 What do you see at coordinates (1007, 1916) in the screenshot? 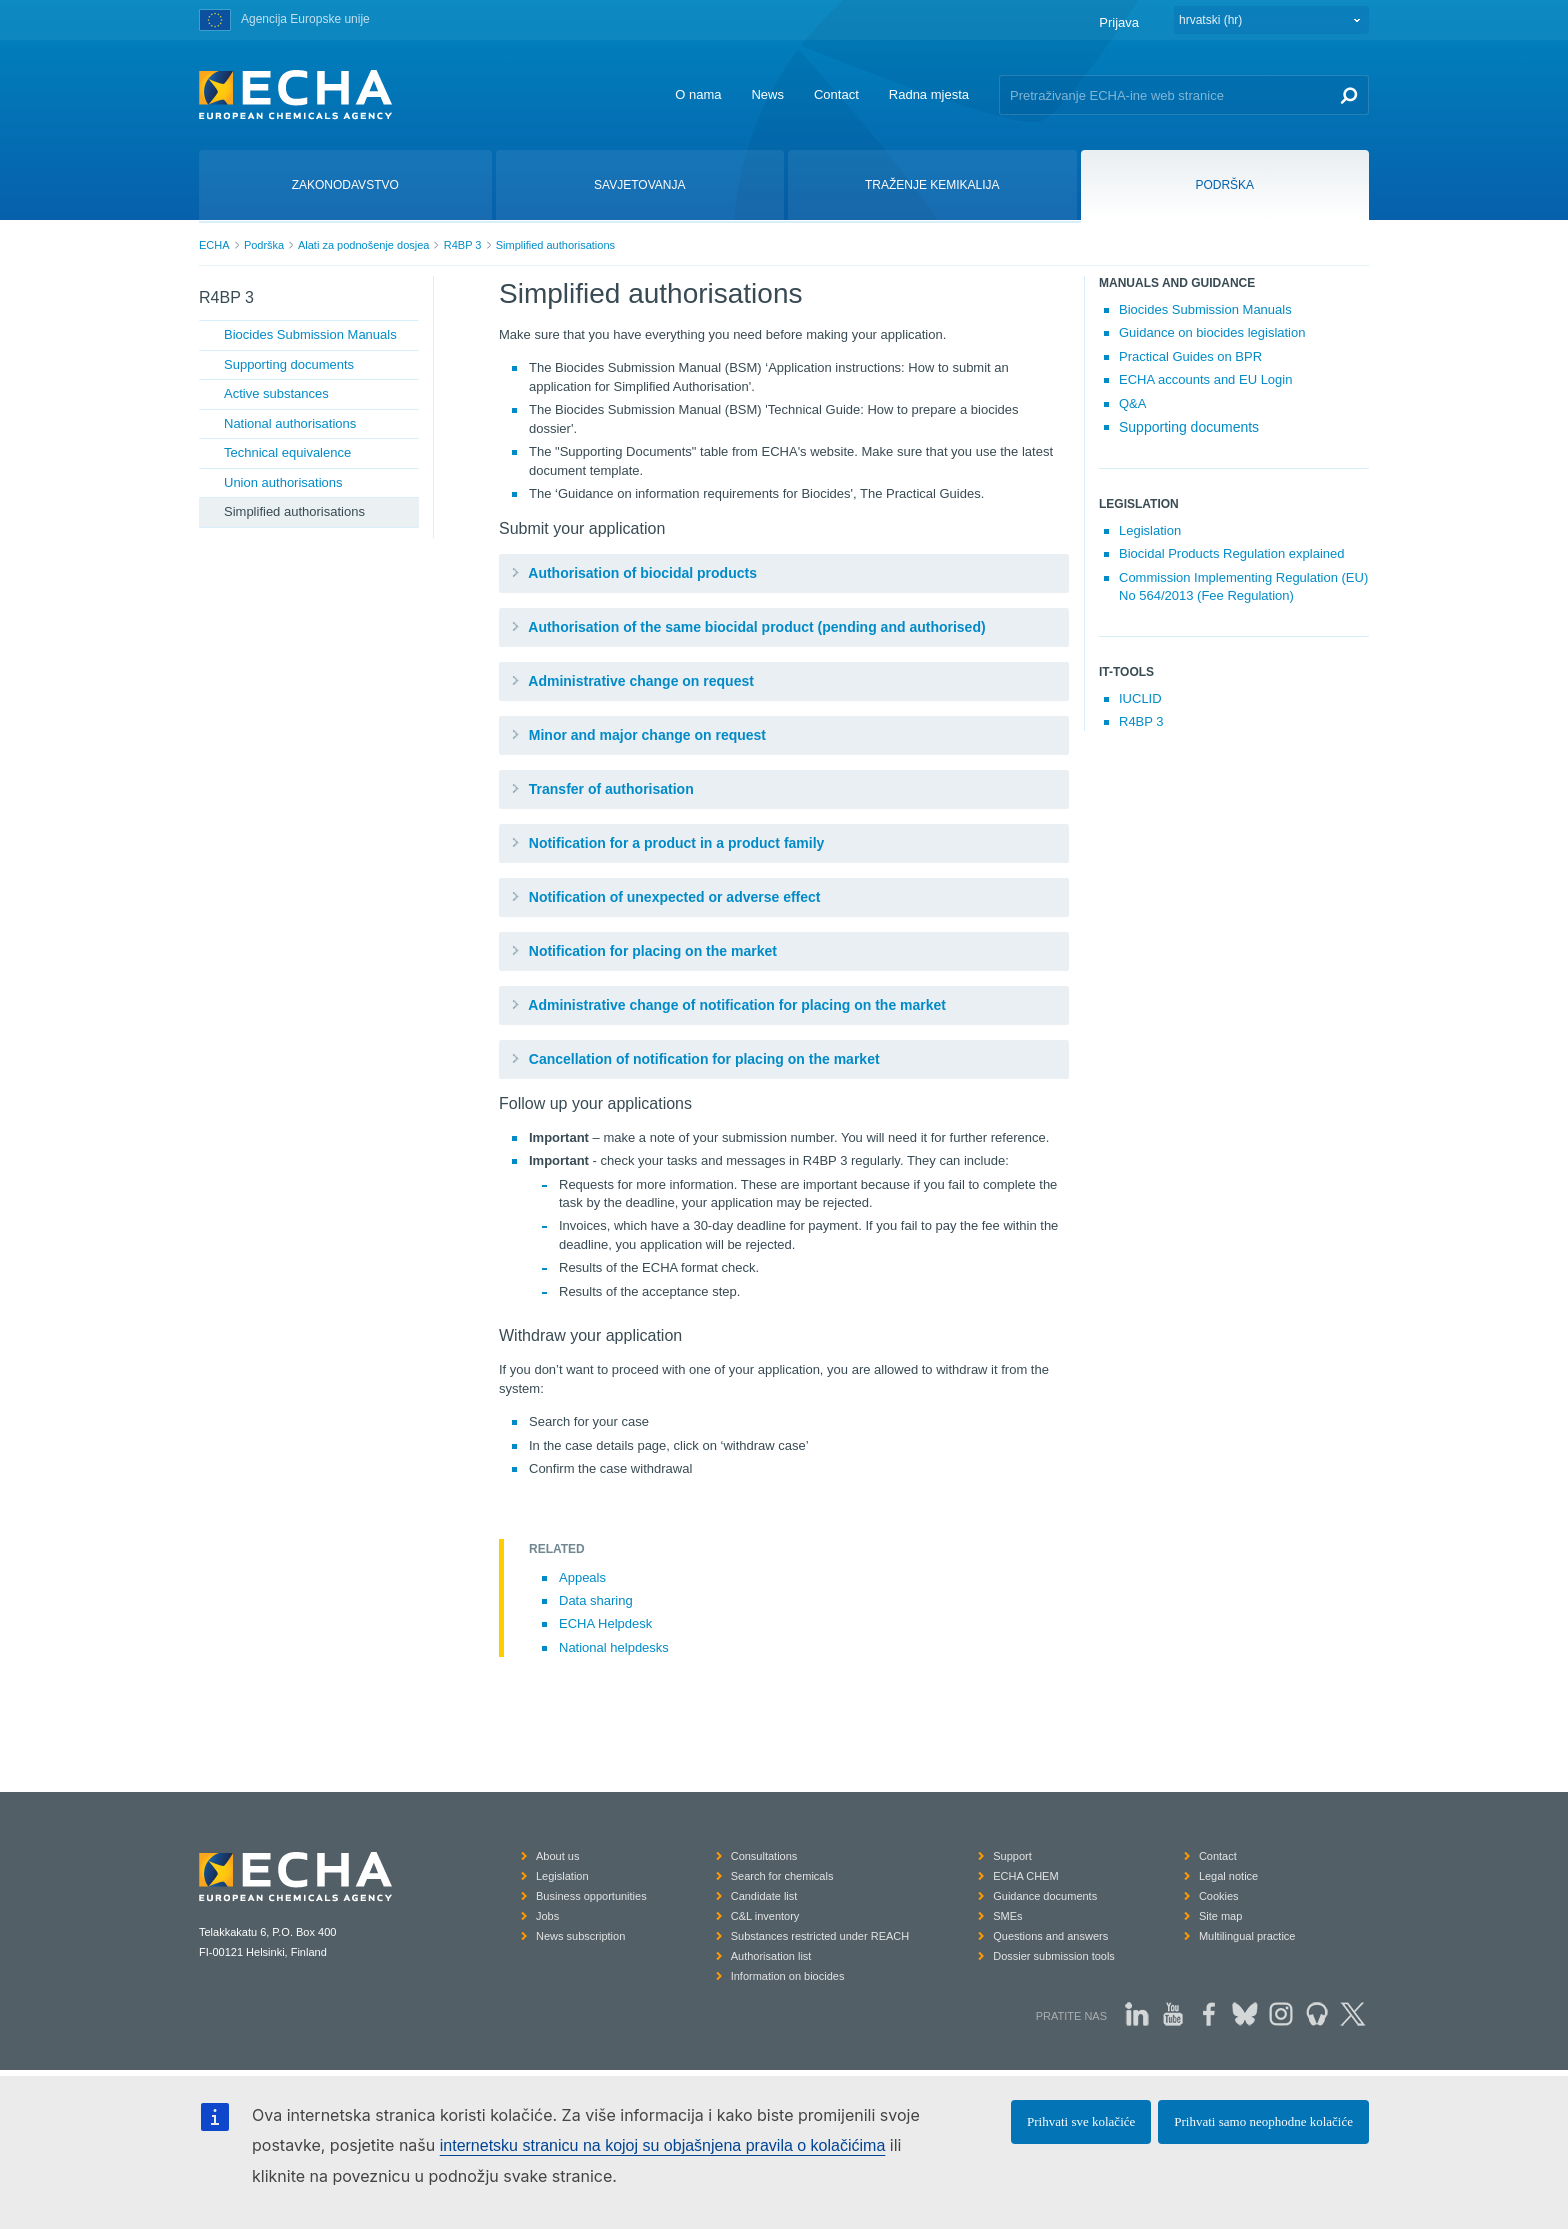
I see `SMEs` at bounding box center [1007, 1916].